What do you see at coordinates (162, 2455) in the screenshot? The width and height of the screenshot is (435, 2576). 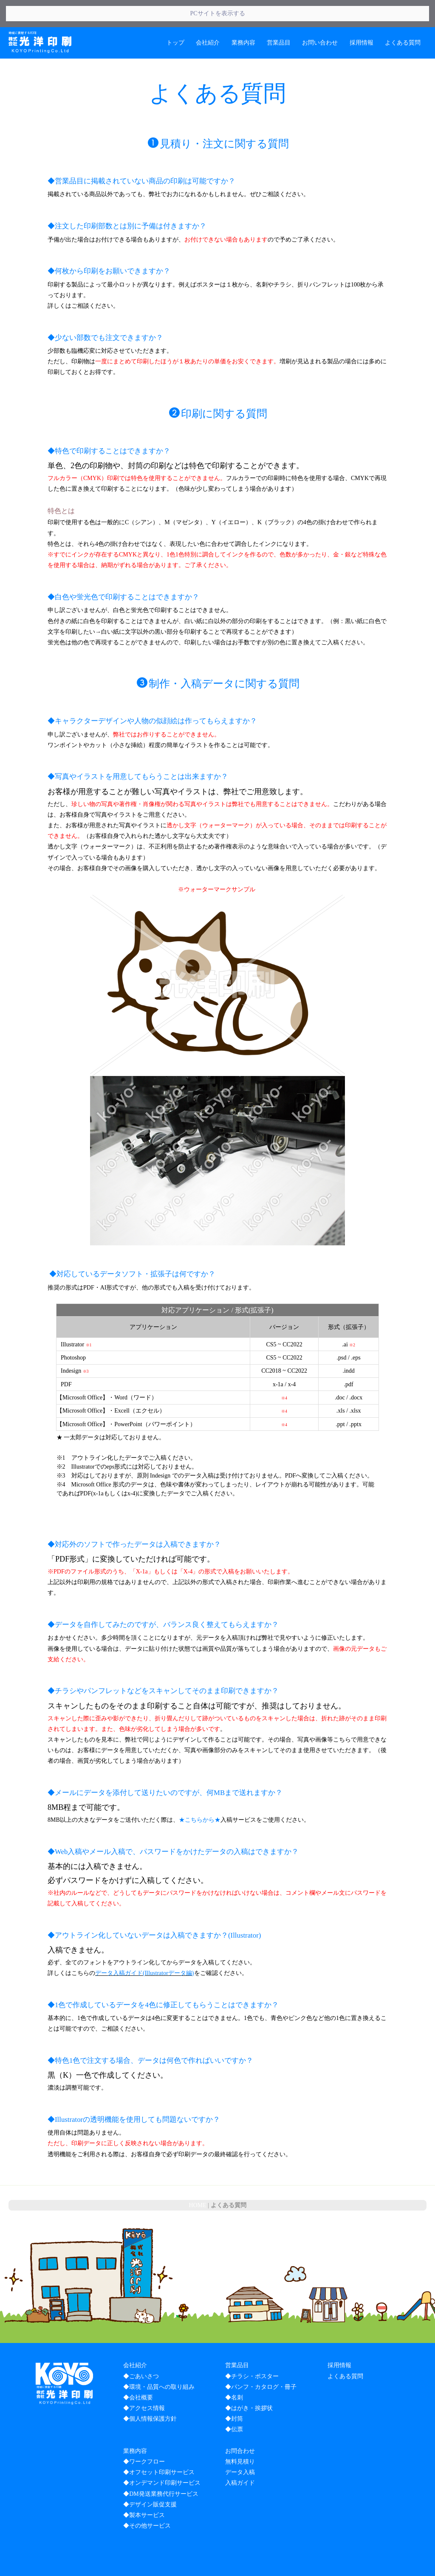 I see `◆オンデマンド印刷サービス` at bounding box center [162, 2455].